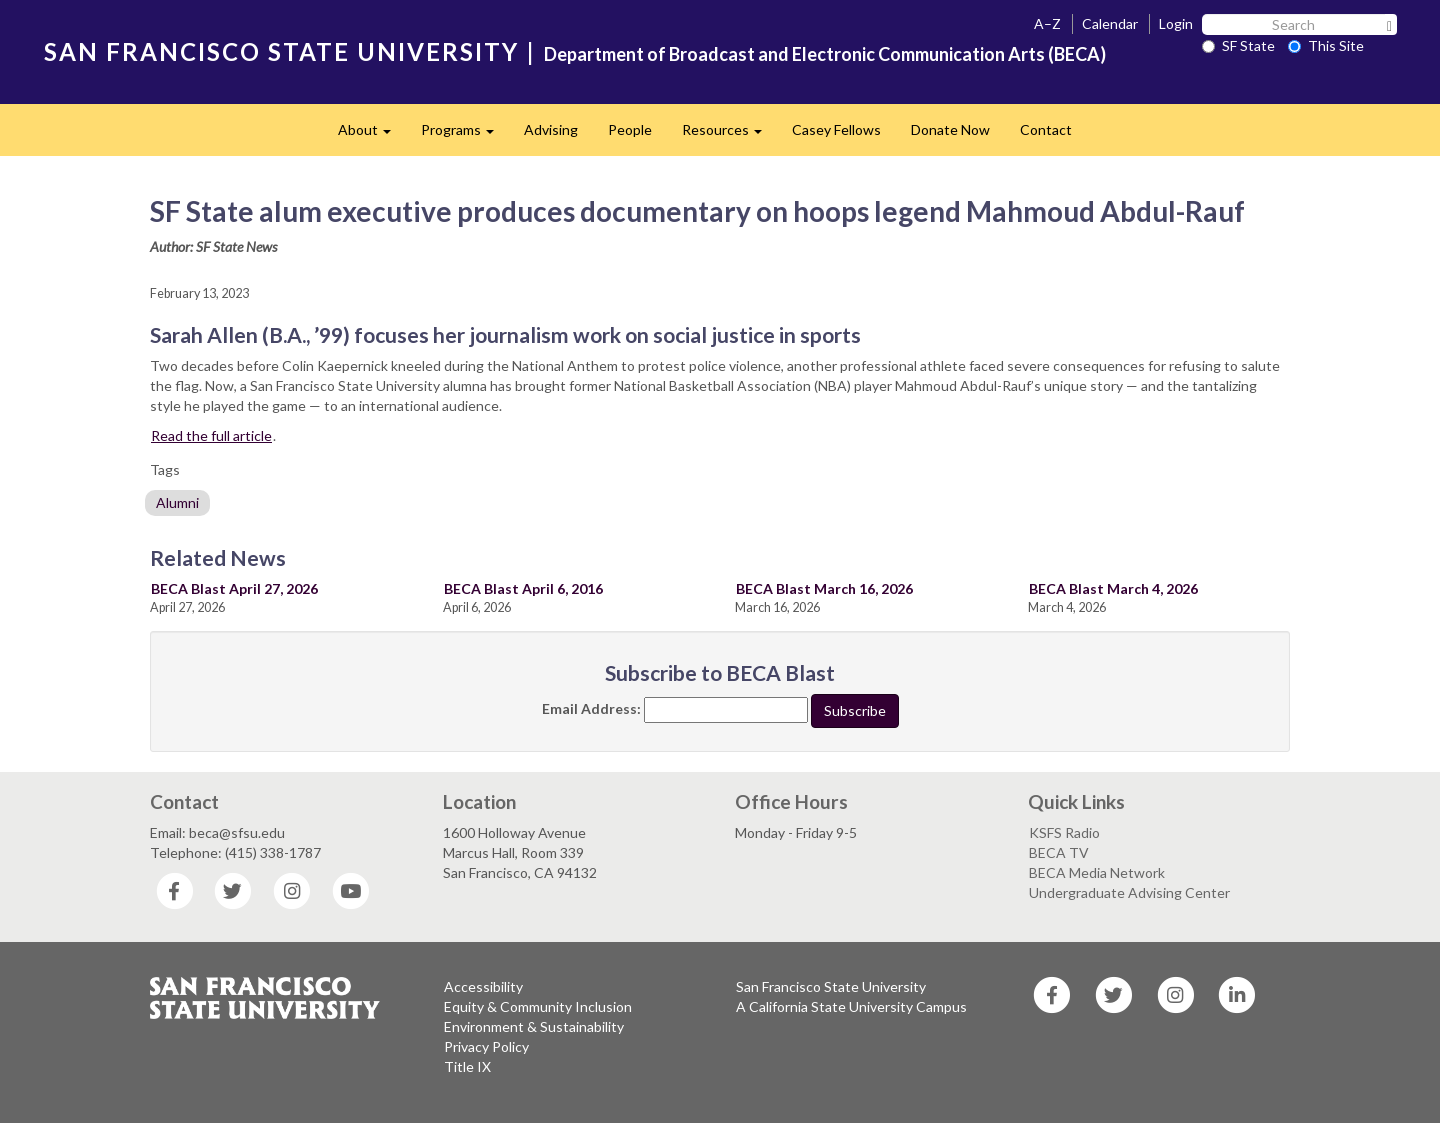 This screenshot has width=1440, height=1123. What do you see at coordinates (538, 1006) in the screenshot?
I see `Equity & Community Inclusion` at bounding box center [538, 1006].